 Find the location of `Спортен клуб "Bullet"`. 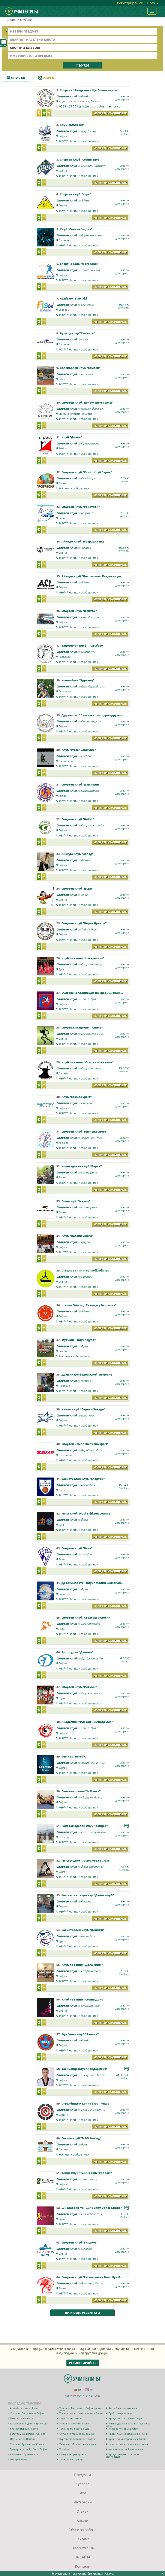

Спортен клуб "Bullet" is located at coordinates (78, 819).